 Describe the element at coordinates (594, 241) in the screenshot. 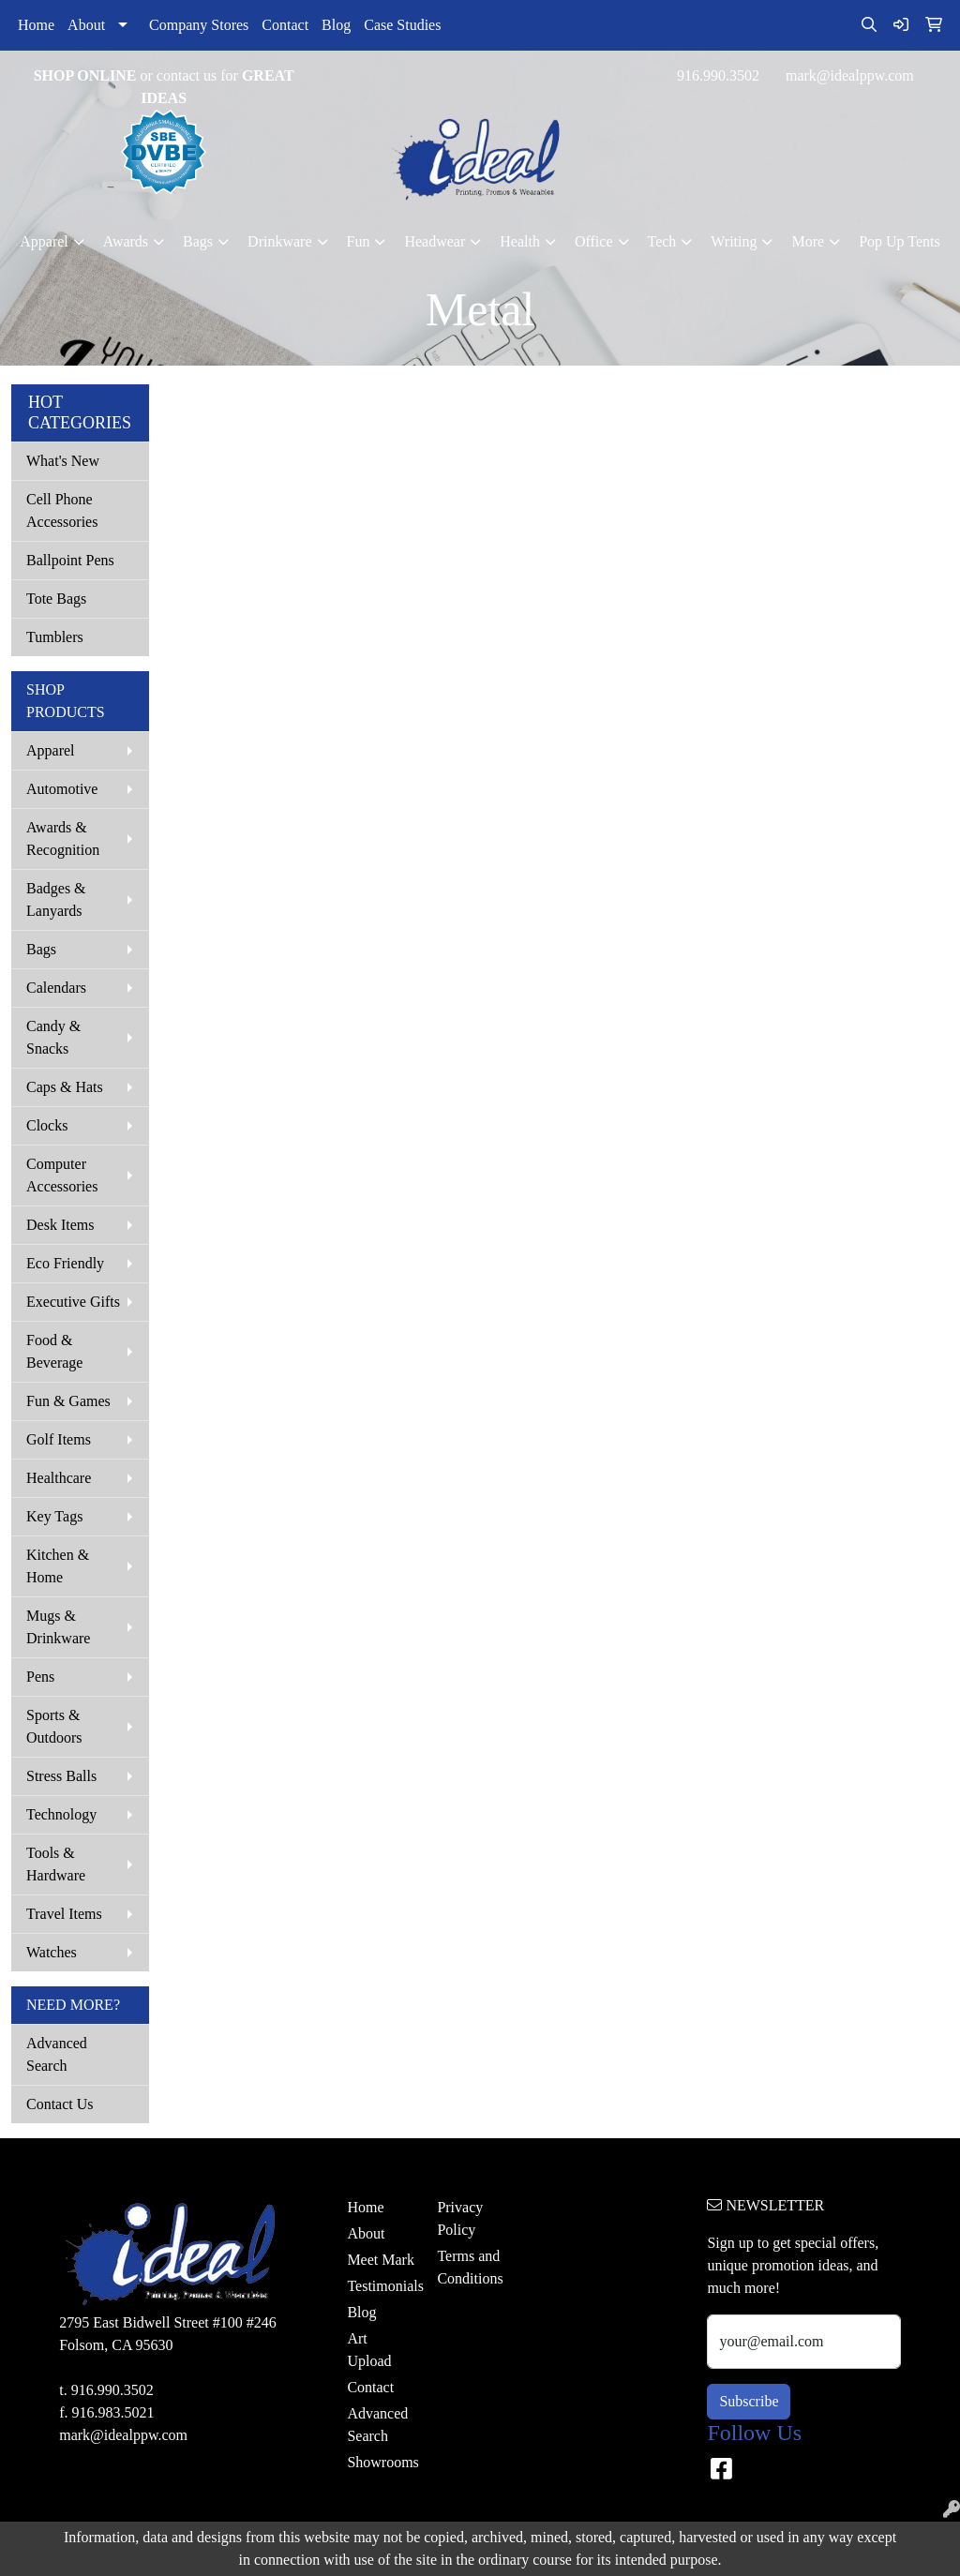

I see `Office [button]` at that location.